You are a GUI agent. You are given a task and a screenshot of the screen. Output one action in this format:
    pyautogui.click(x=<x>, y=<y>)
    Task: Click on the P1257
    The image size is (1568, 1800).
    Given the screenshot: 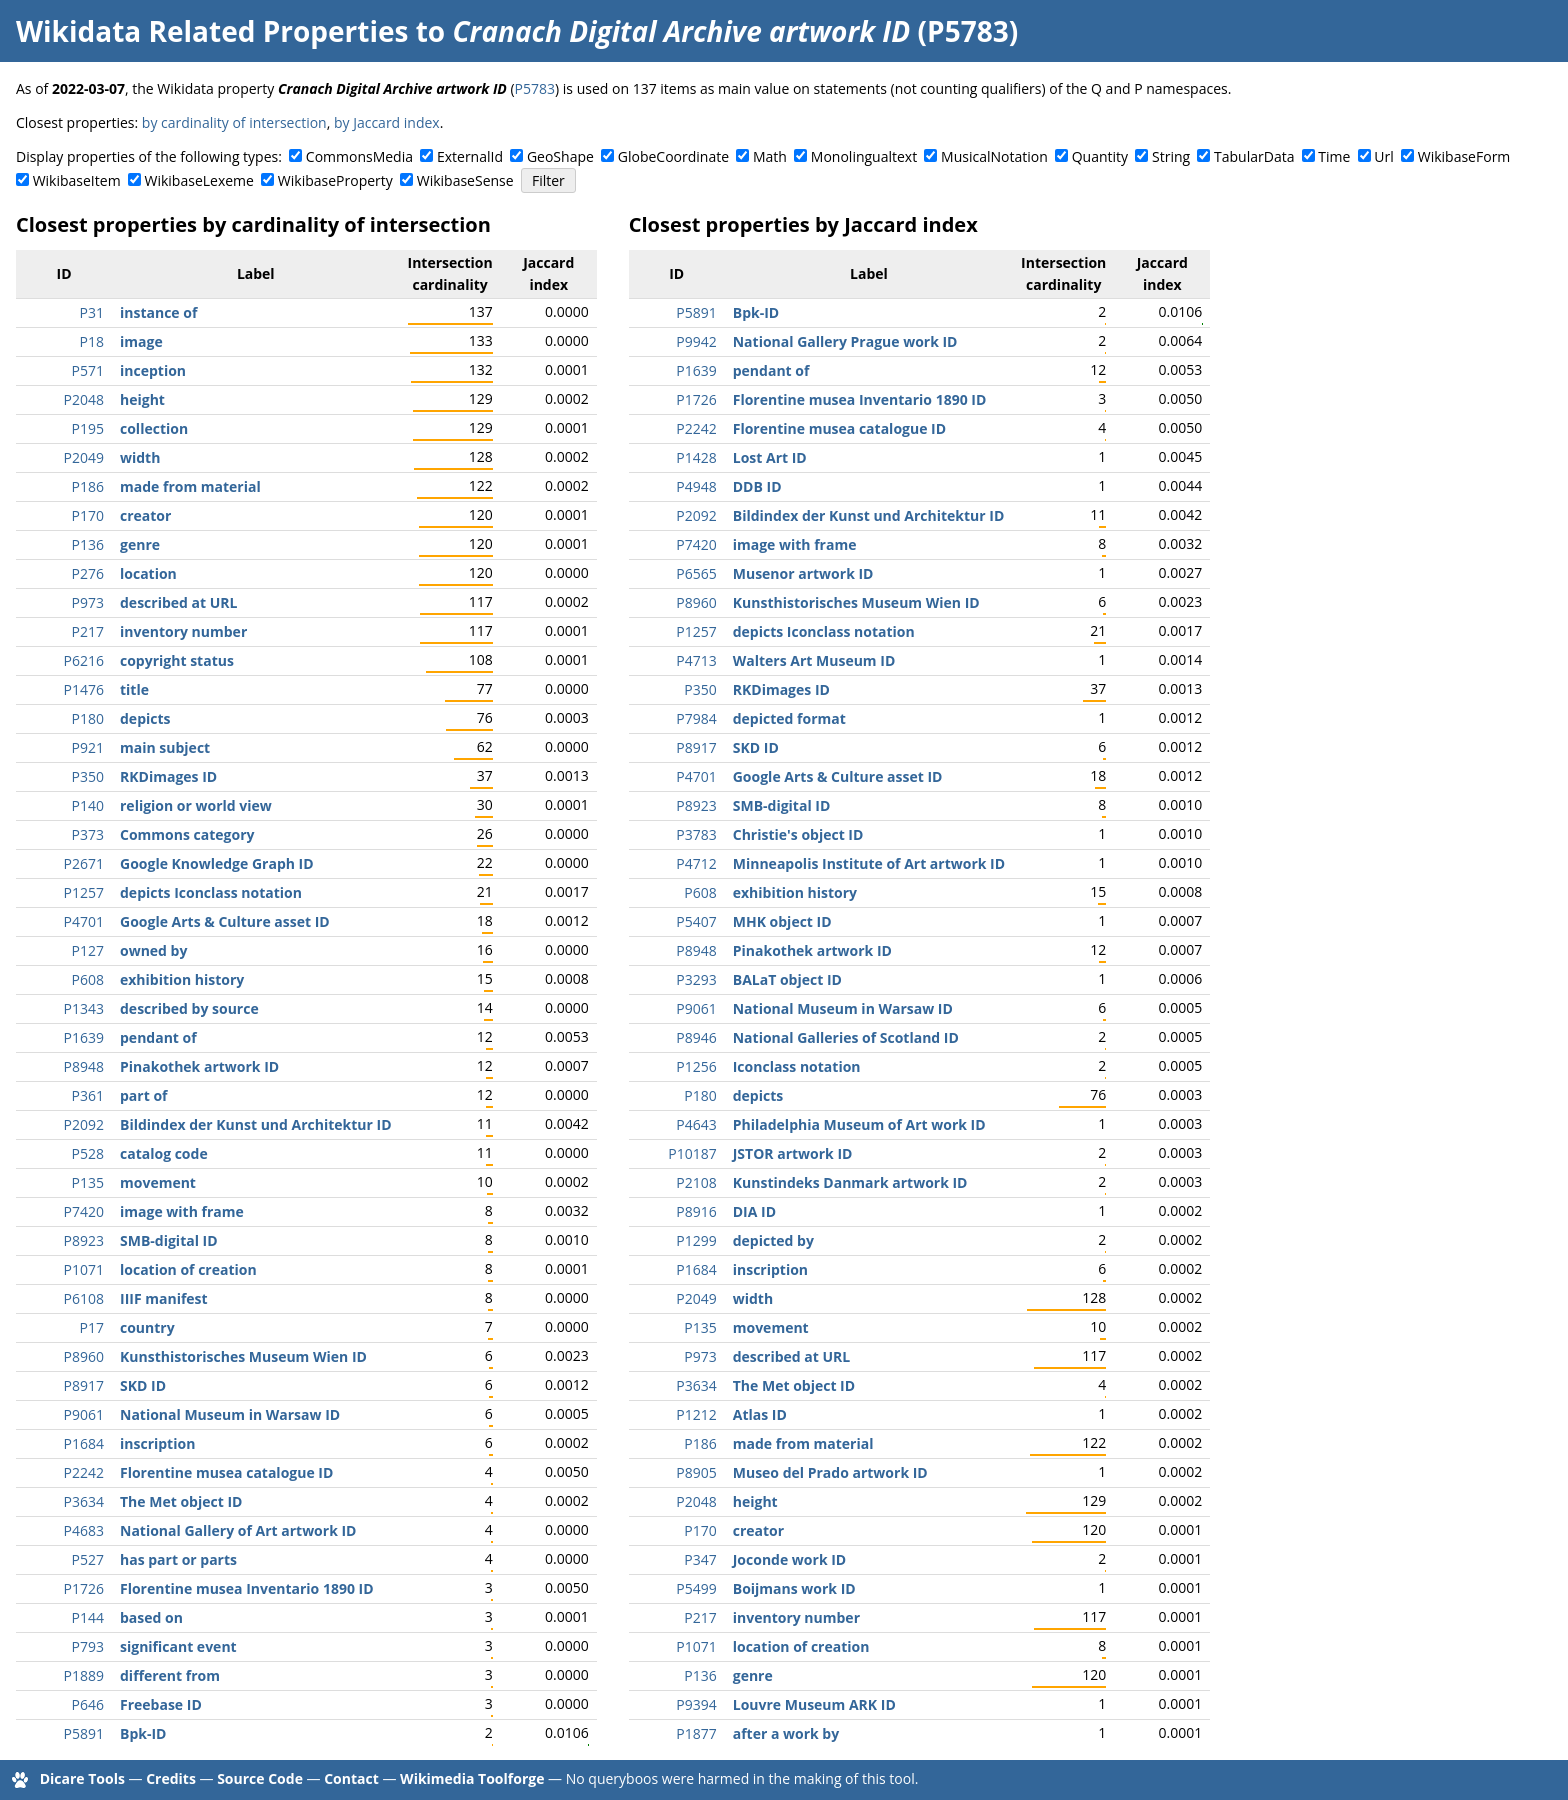 What is the action you would take?
    pyautogui.click(x=84, y=892)
    